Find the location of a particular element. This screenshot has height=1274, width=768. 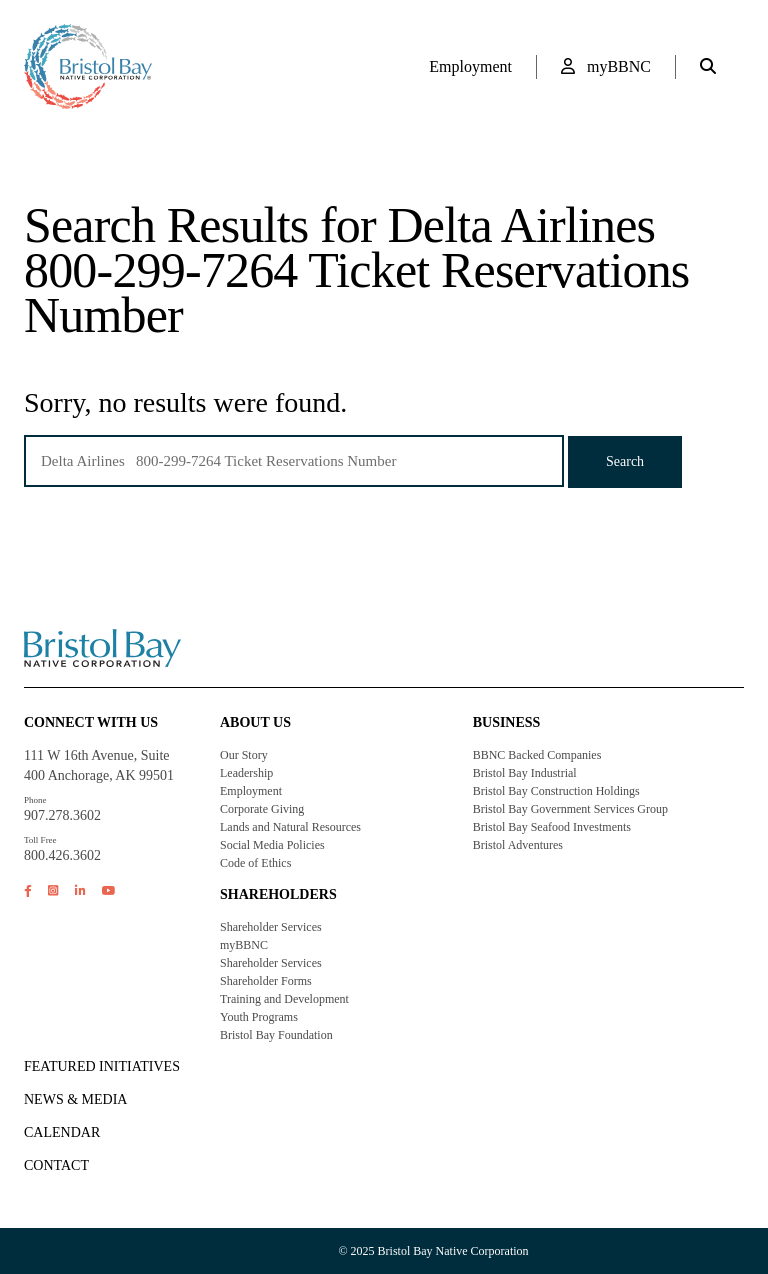

Bristol Bay Foundation is located at coordinates (276, 1035).